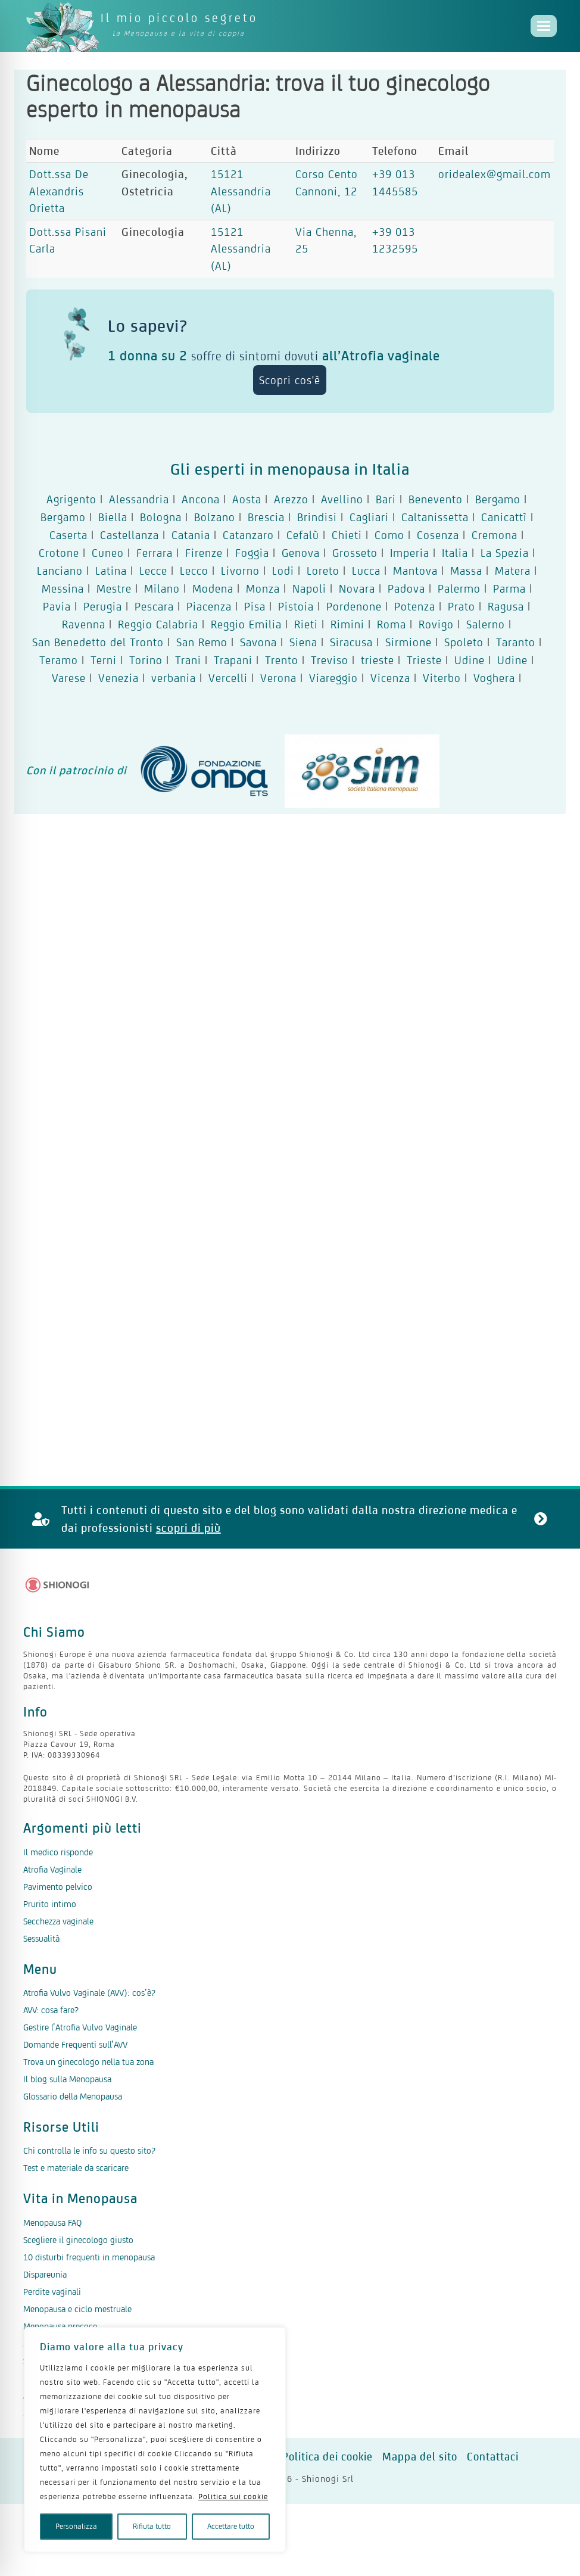  I want to click on Glossario della Menopausa, so click(72, 2096).